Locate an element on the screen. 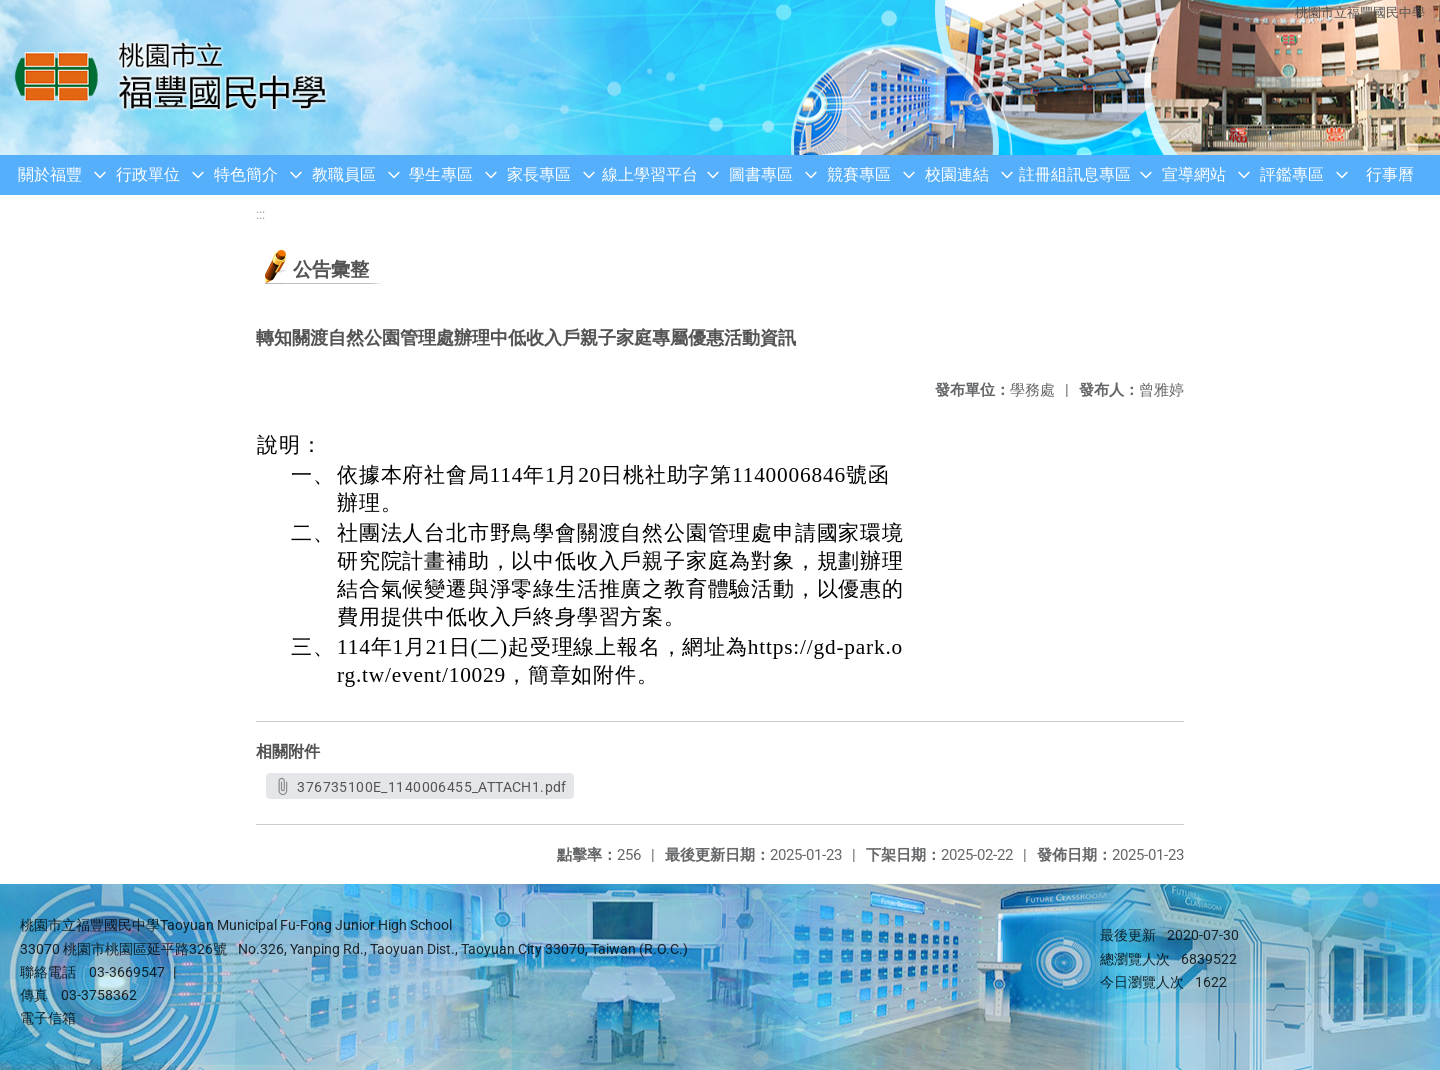 The image size is (1440, 1070). 圖書專區 is located at coordinates (761, 174).